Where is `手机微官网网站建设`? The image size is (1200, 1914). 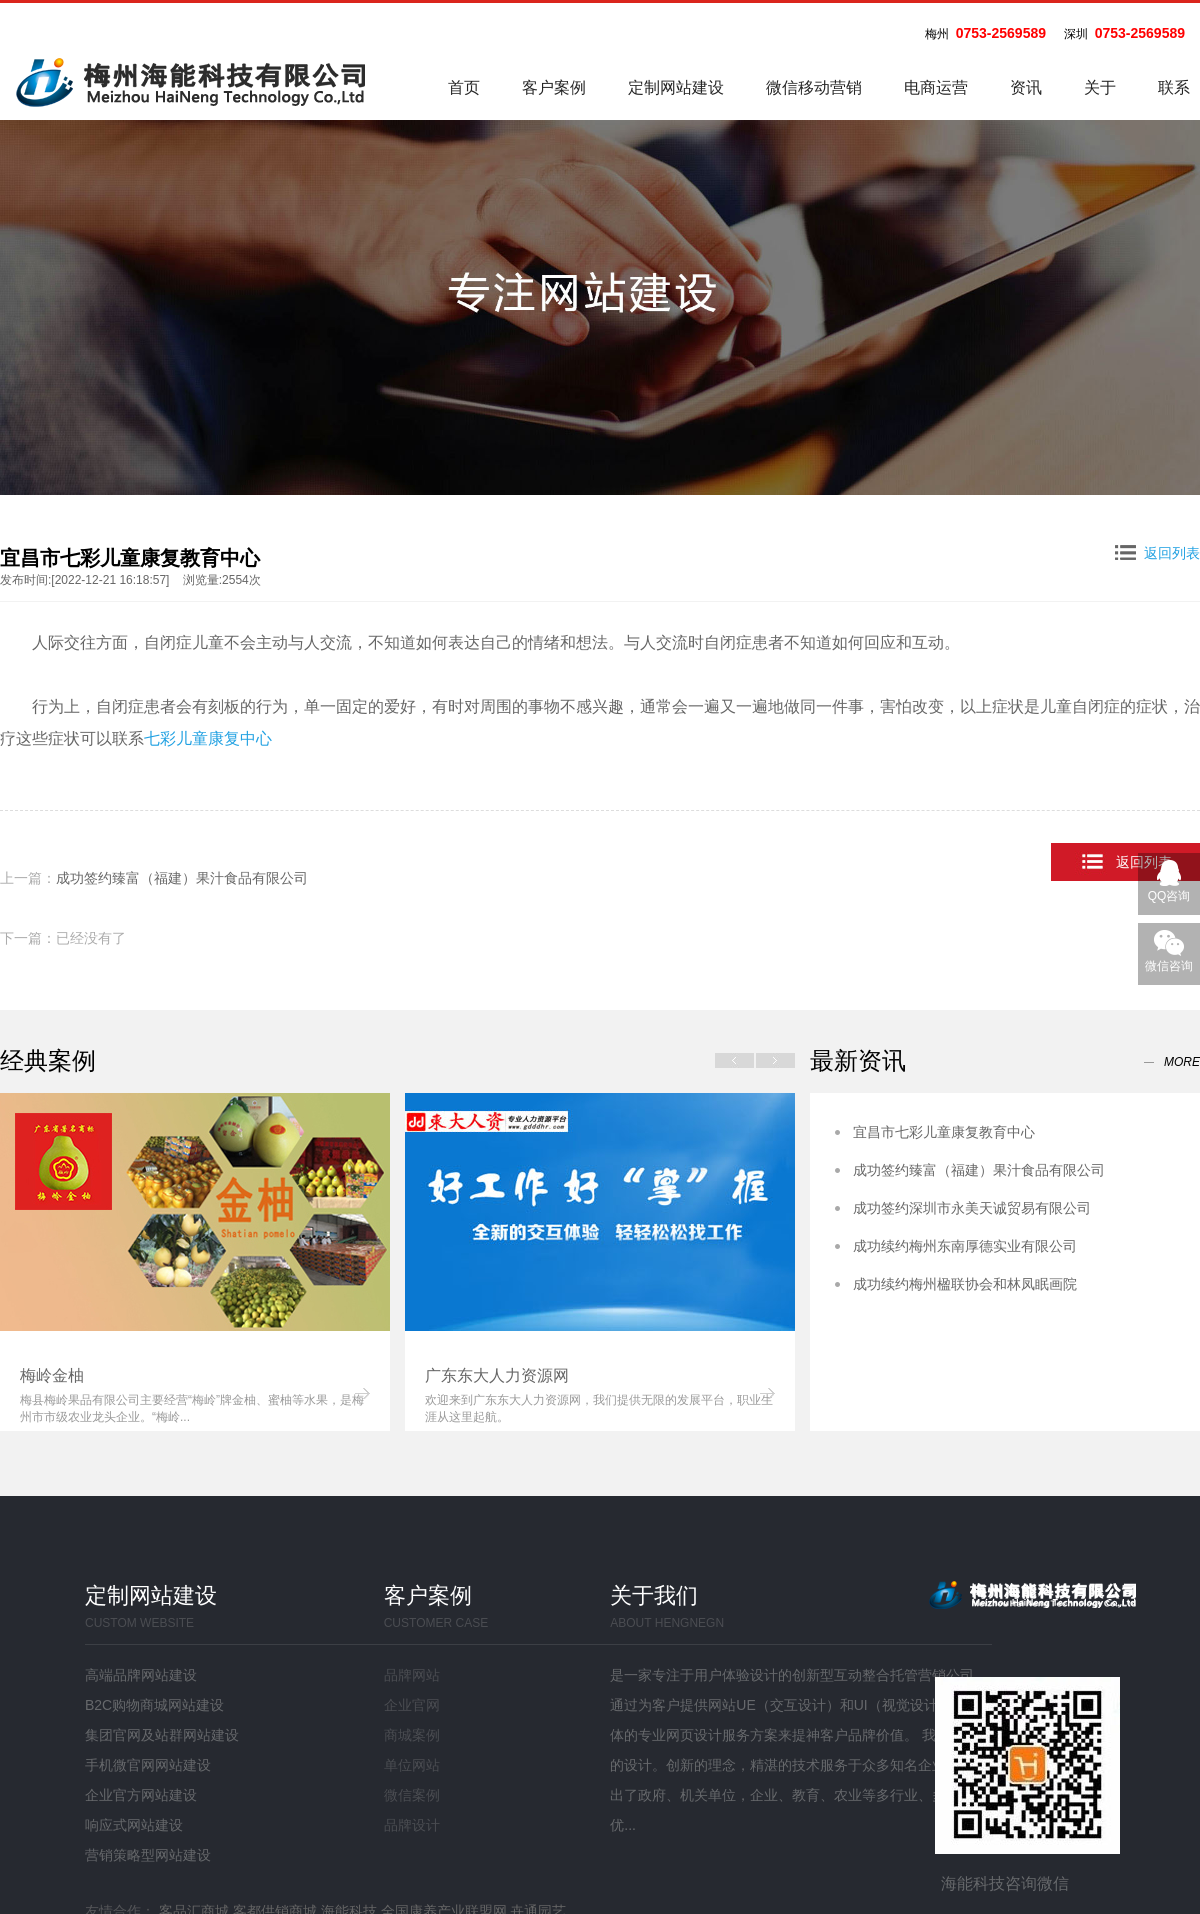 手机微官网网站建设 is located at coordinates (148, 1765).